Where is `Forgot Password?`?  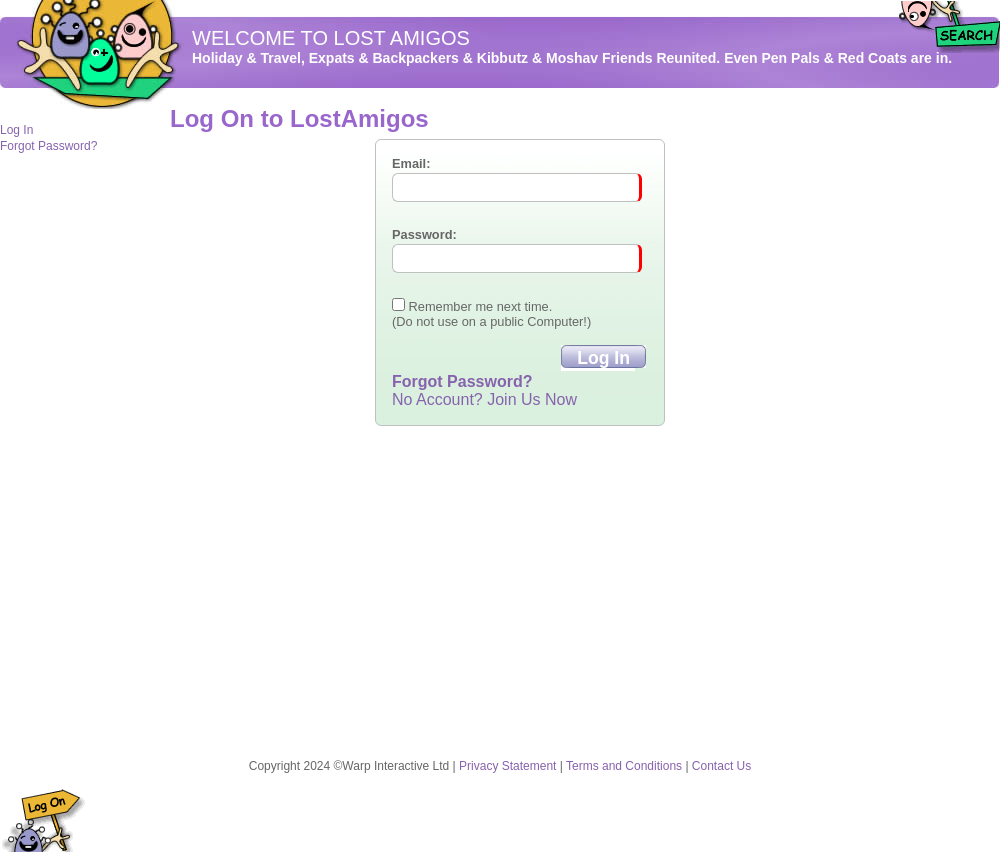
Forgot Password? is located at coordinates (48, 146).